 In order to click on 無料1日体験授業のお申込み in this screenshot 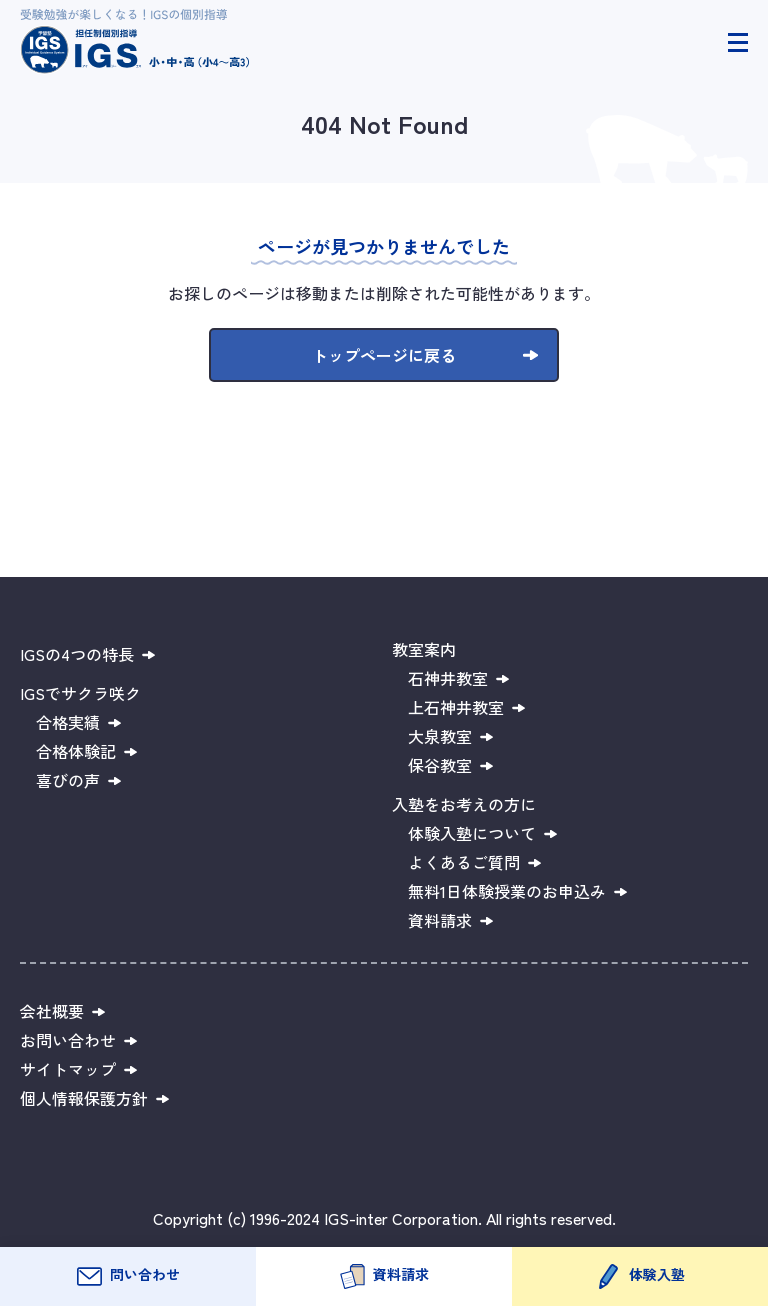, I will do `click(507, 891)`.